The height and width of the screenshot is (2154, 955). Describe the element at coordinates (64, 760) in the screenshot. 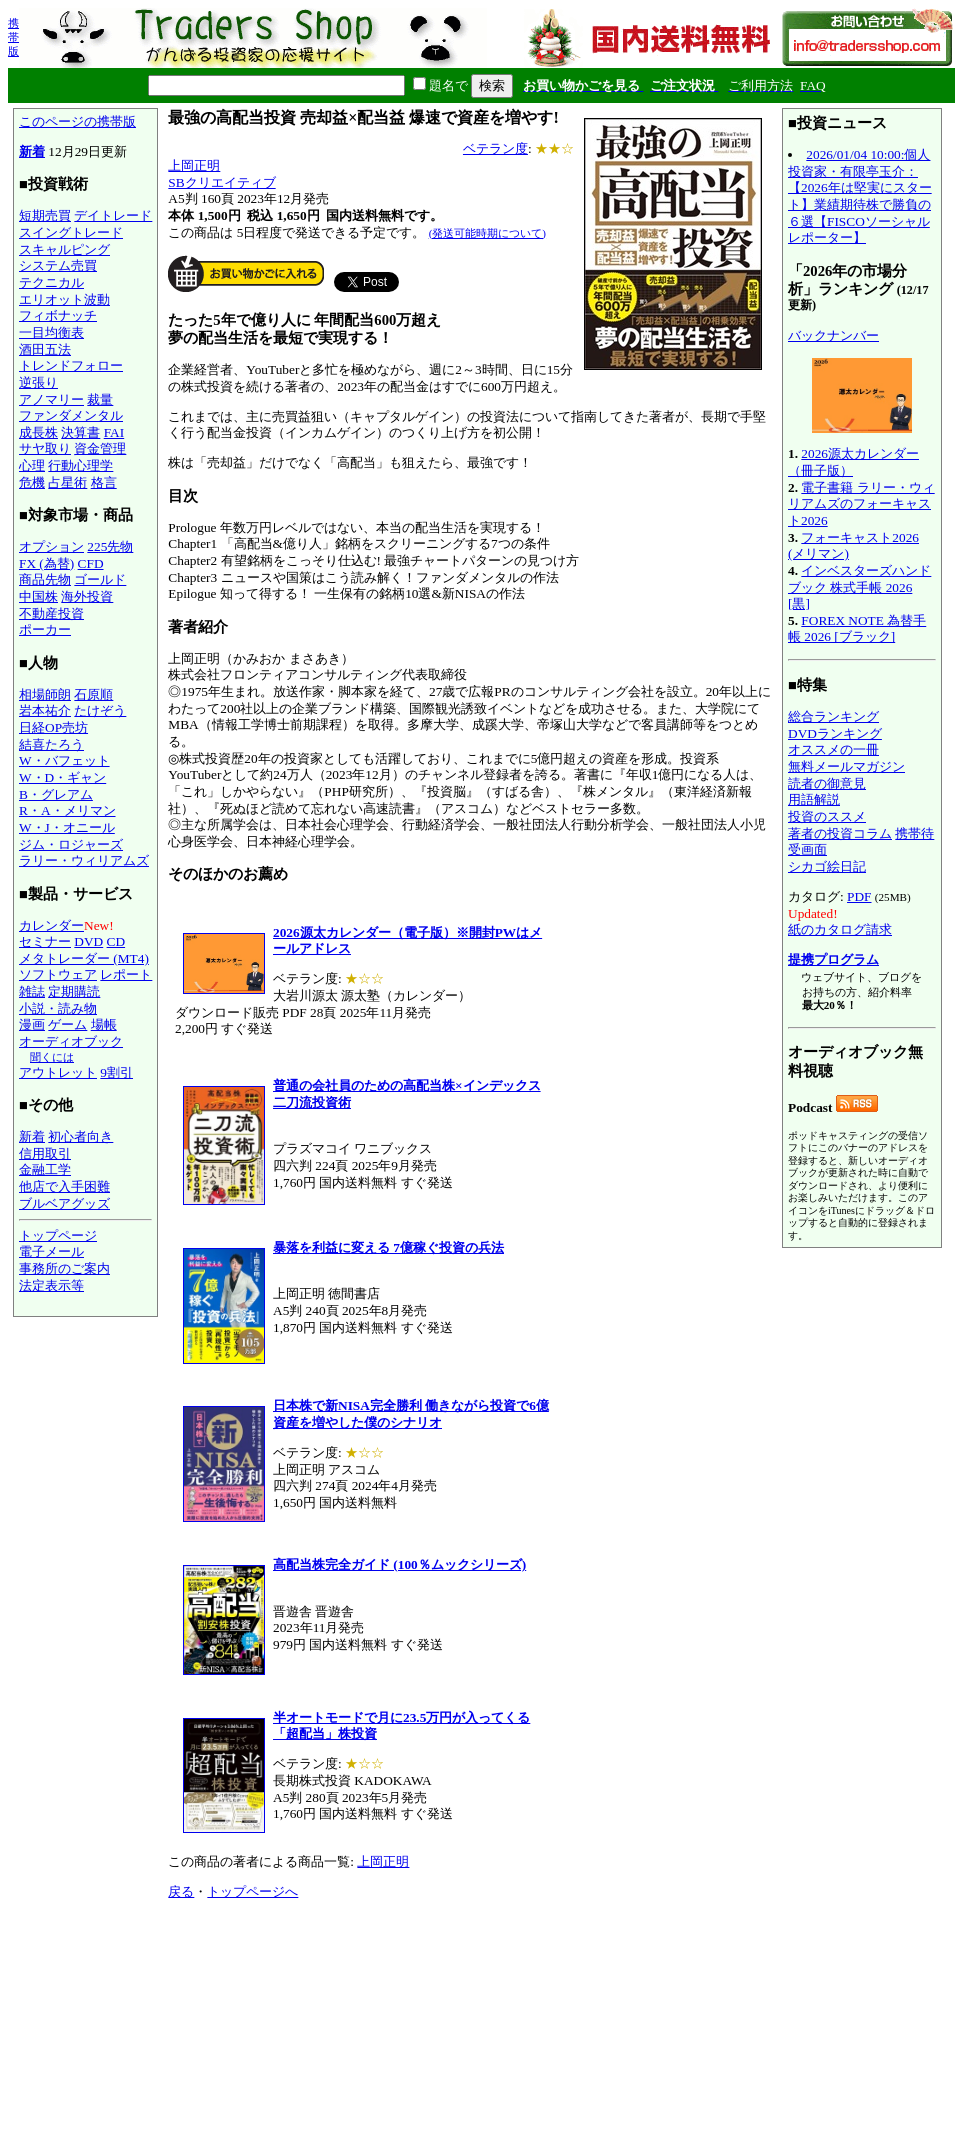

I see `W・バフェット` at that location.